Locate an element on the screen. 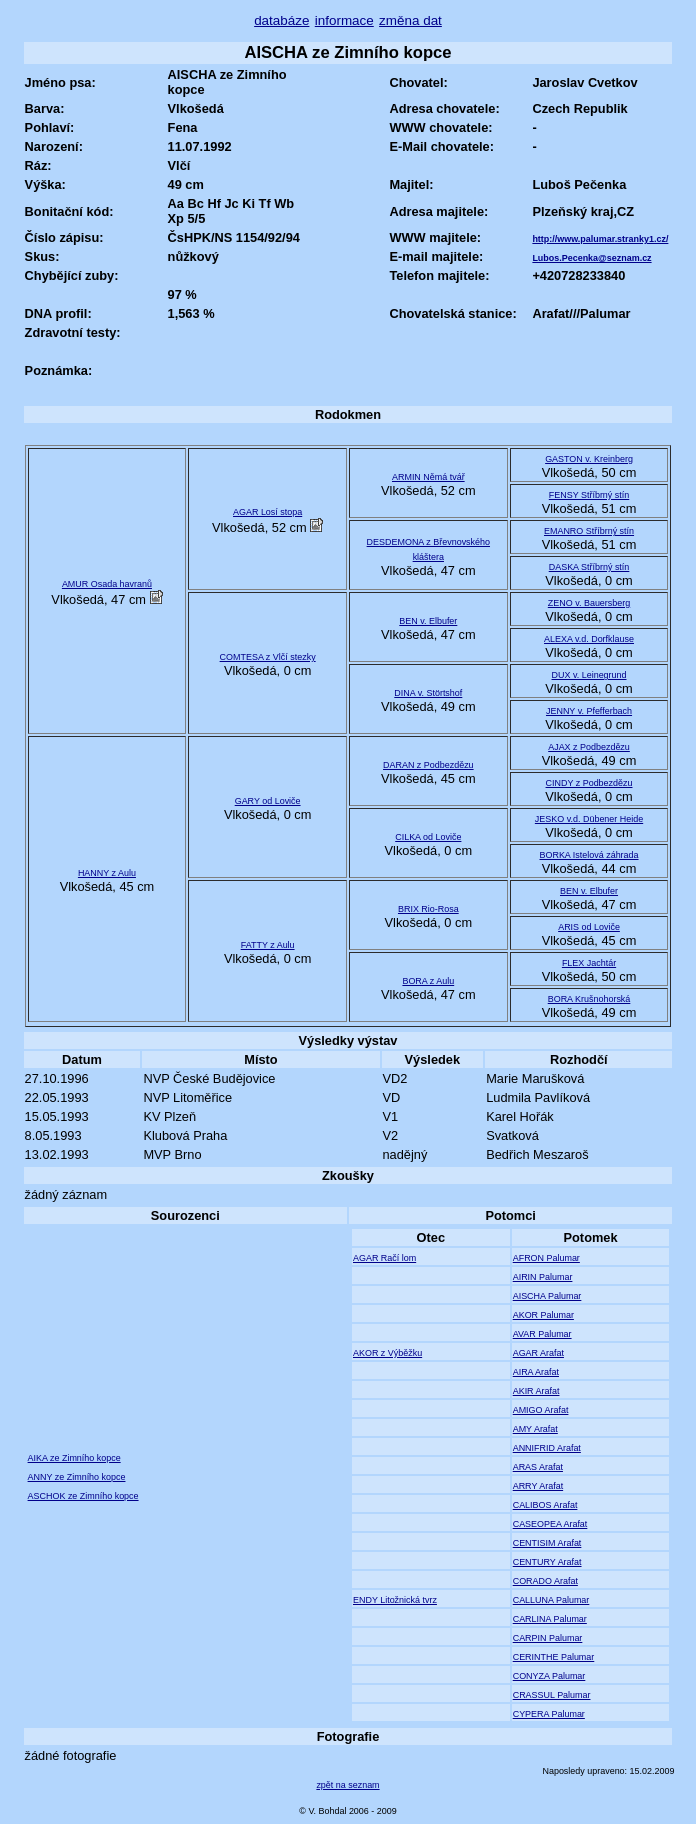 The height and width of the screenshot is (1824, 696). AVAR Palumar is located at coordinates (542, 1334).